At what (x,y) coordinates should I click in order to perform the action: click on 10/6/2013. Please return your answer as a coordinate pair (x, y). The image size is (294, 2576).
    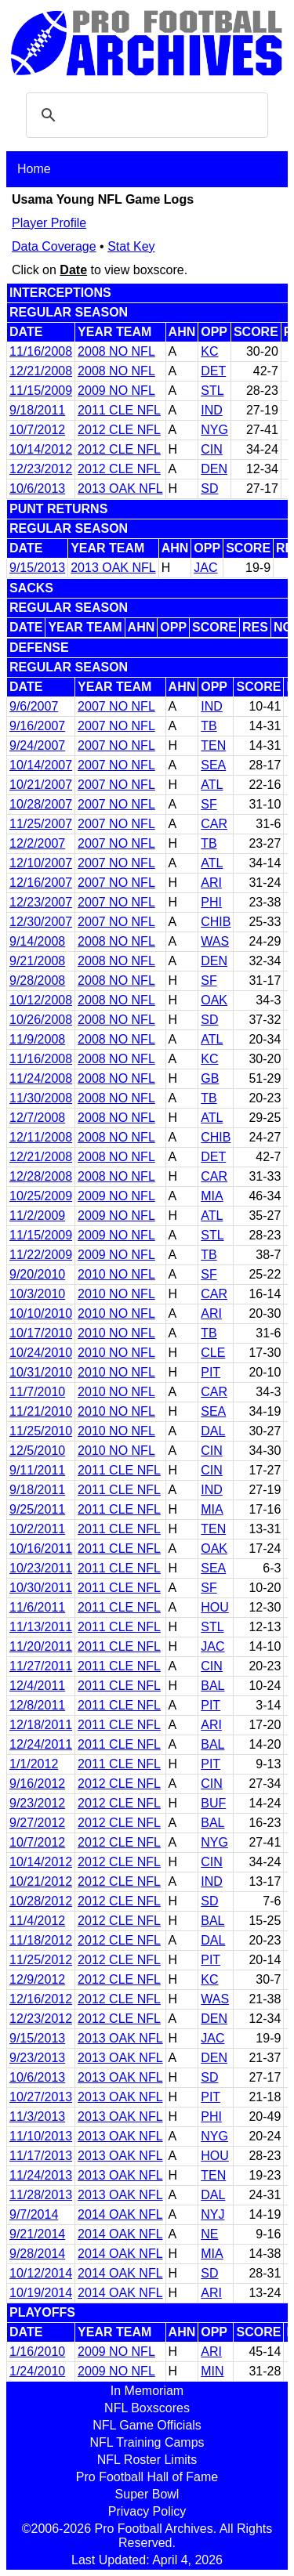
    Looking at the image, I should click on (37, 488).